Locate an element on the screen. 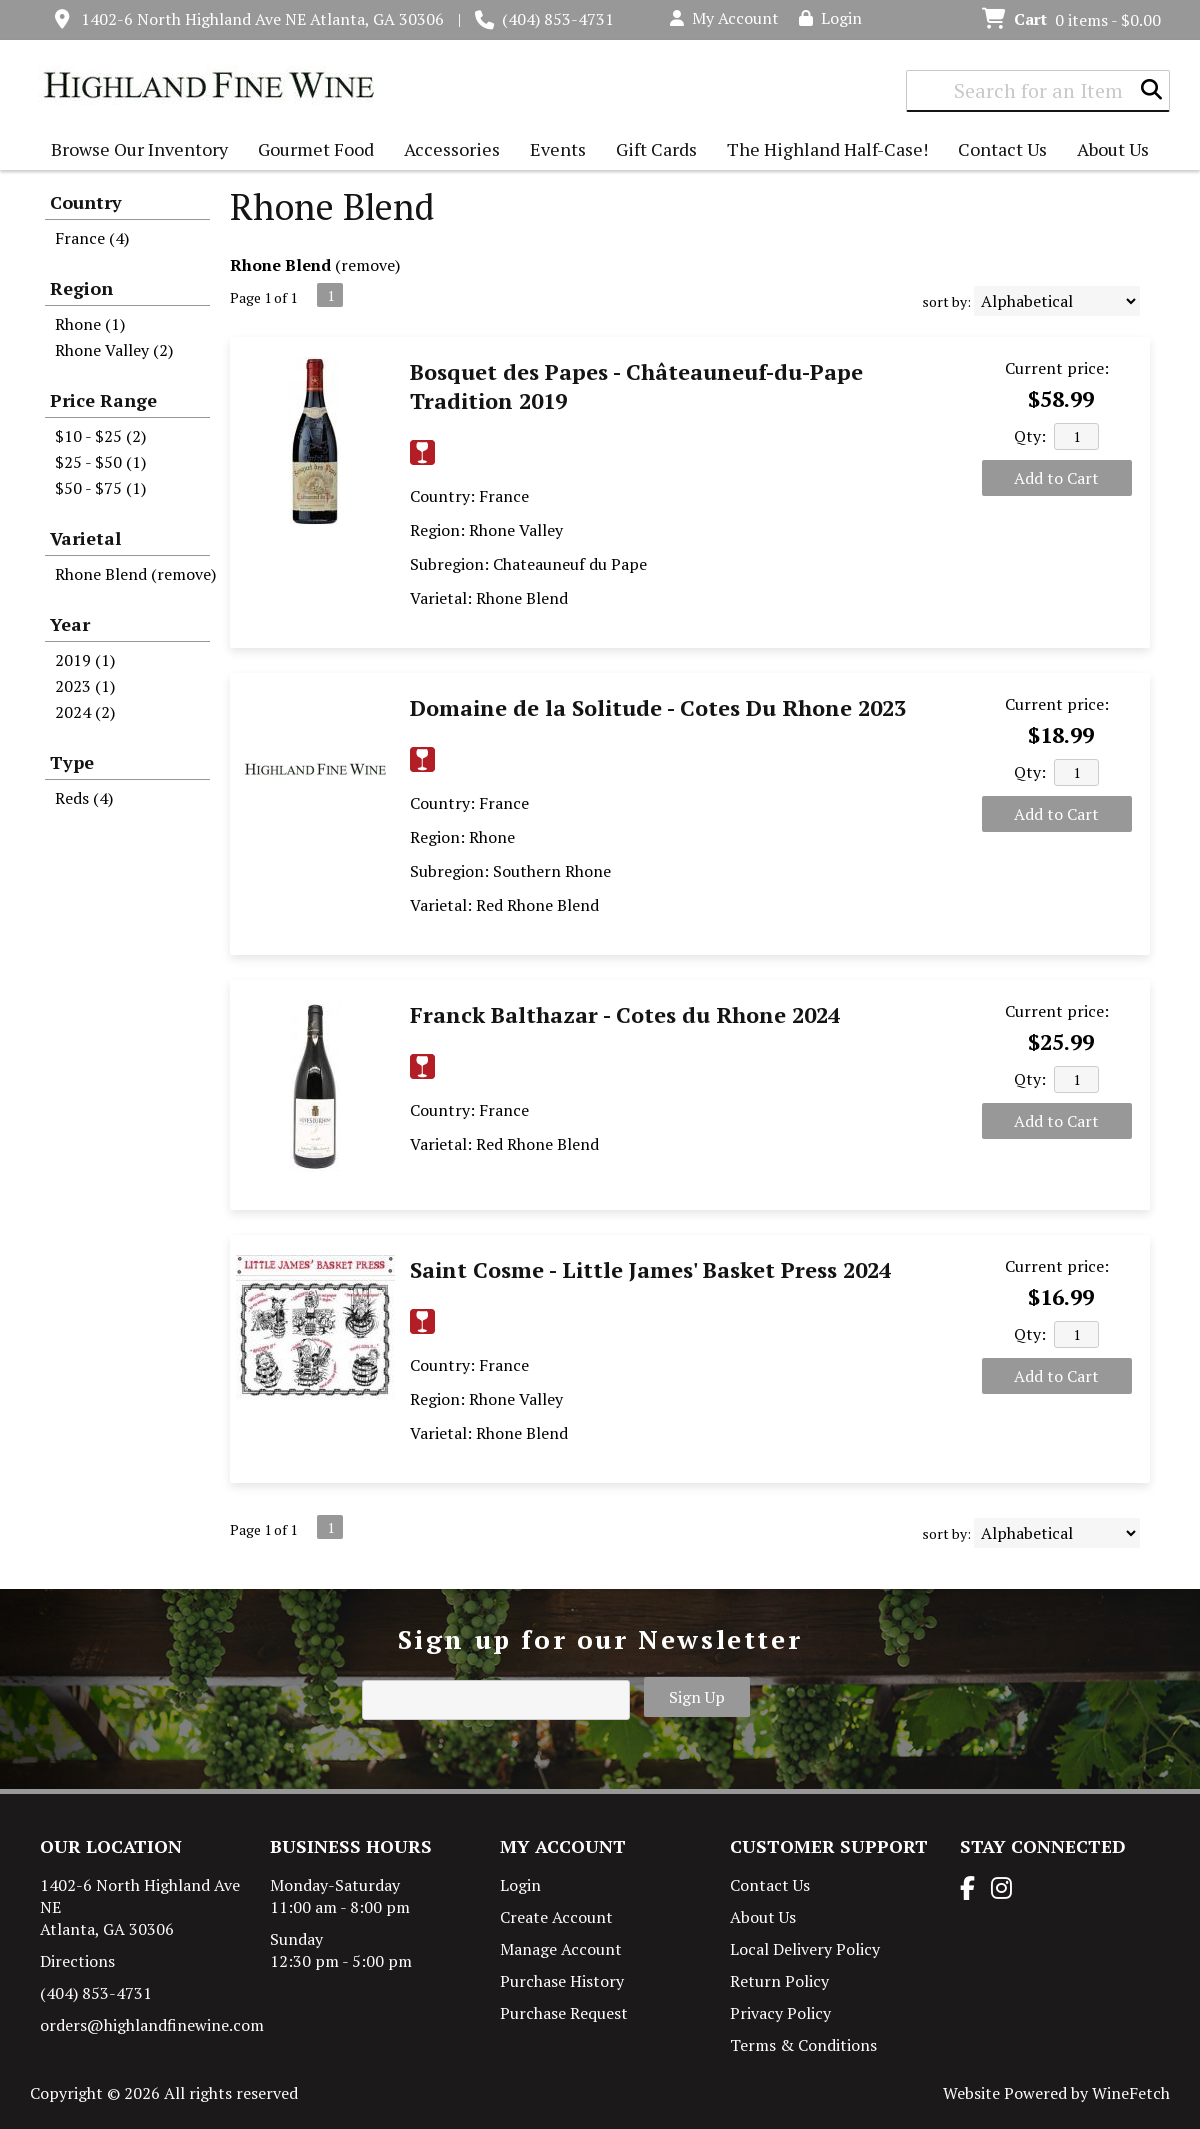  Rhone (1) is located at coordinates (90, 324).